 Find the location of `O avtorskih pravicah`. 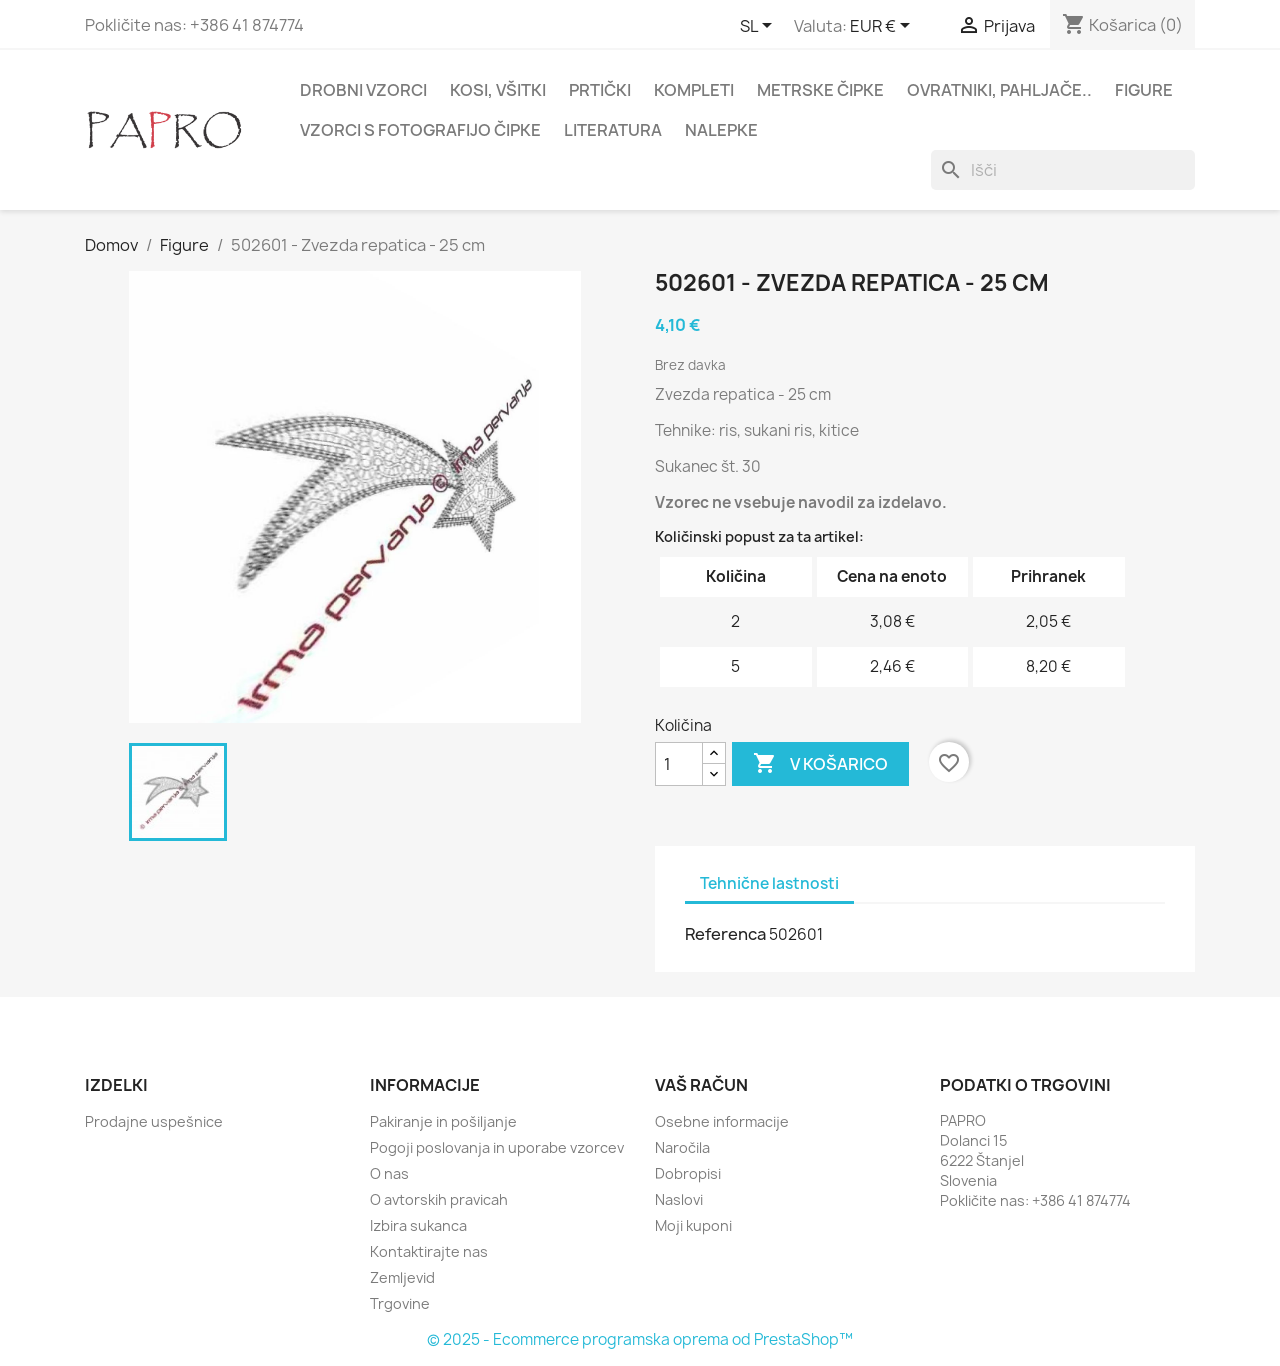

O avtorskih pravicah is located at coordinates (439, 1199).